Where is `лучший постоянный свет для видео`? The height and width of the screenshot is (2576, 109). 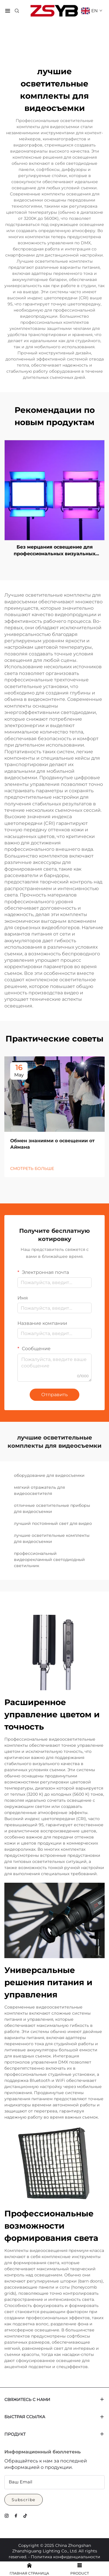 лучший постоянный свет для видео is located at coordinates (53, 1523).